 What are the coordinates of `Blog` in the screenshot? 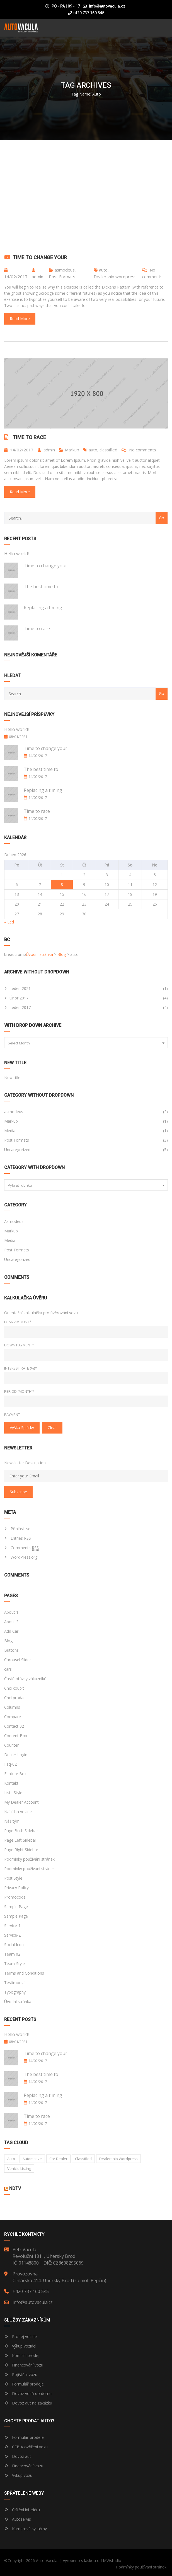 It's located at (8, 1640).